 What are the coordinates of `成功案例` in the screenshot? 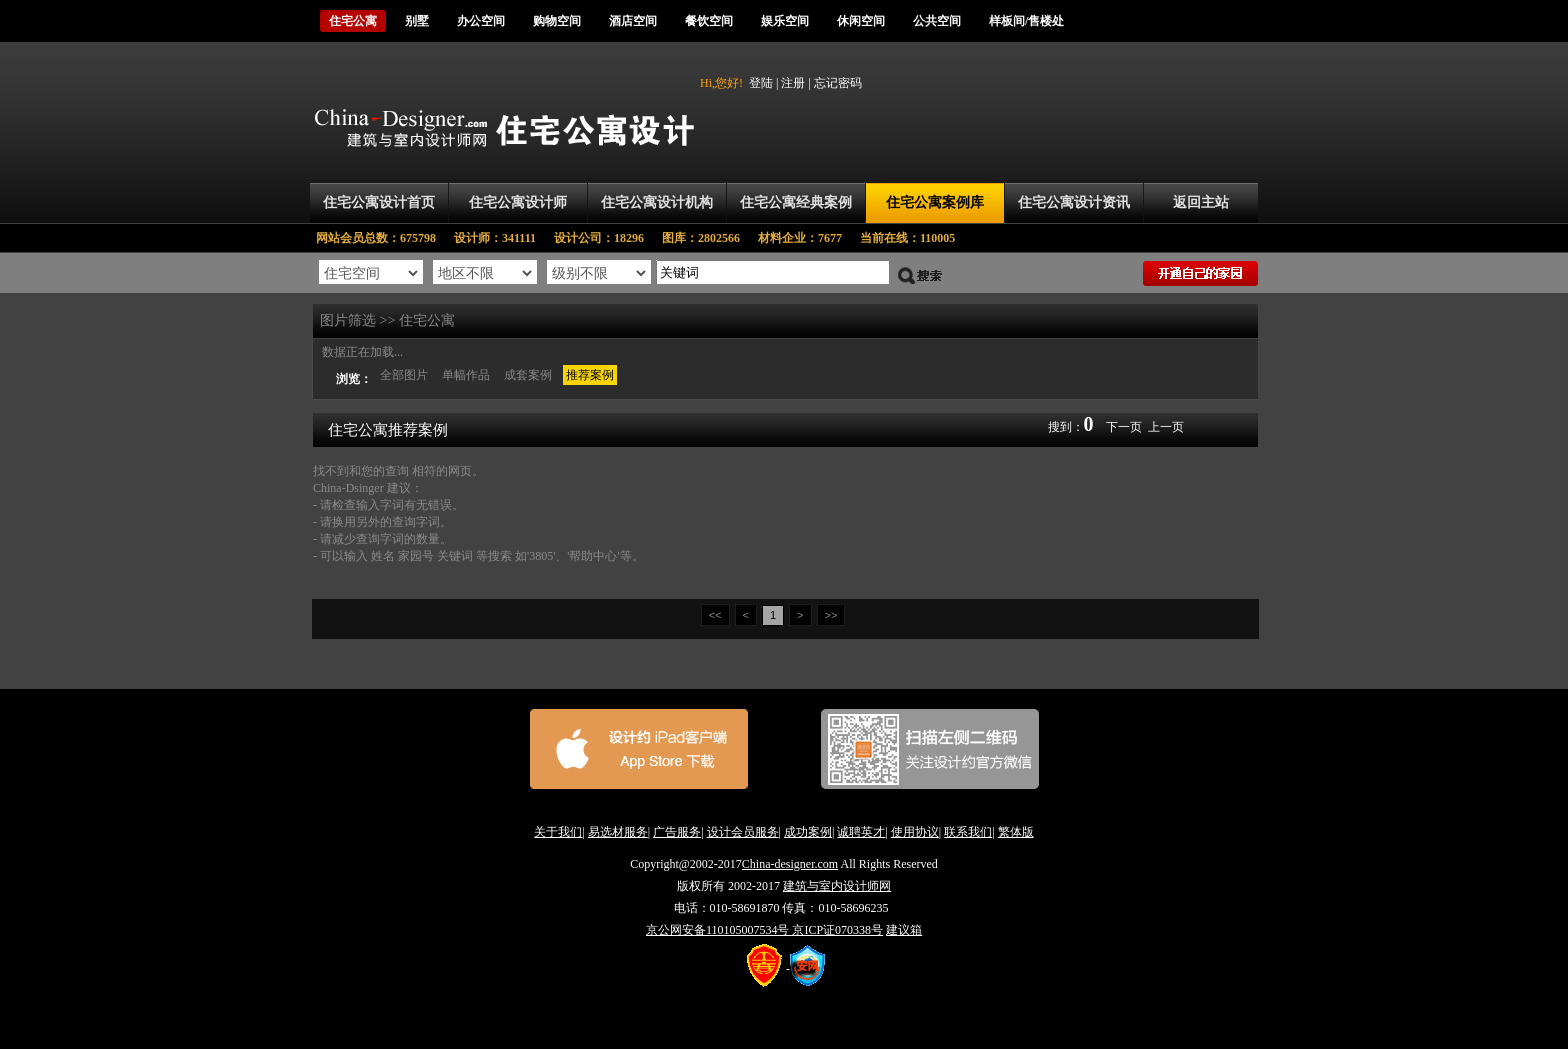 It's located at (808, 832).